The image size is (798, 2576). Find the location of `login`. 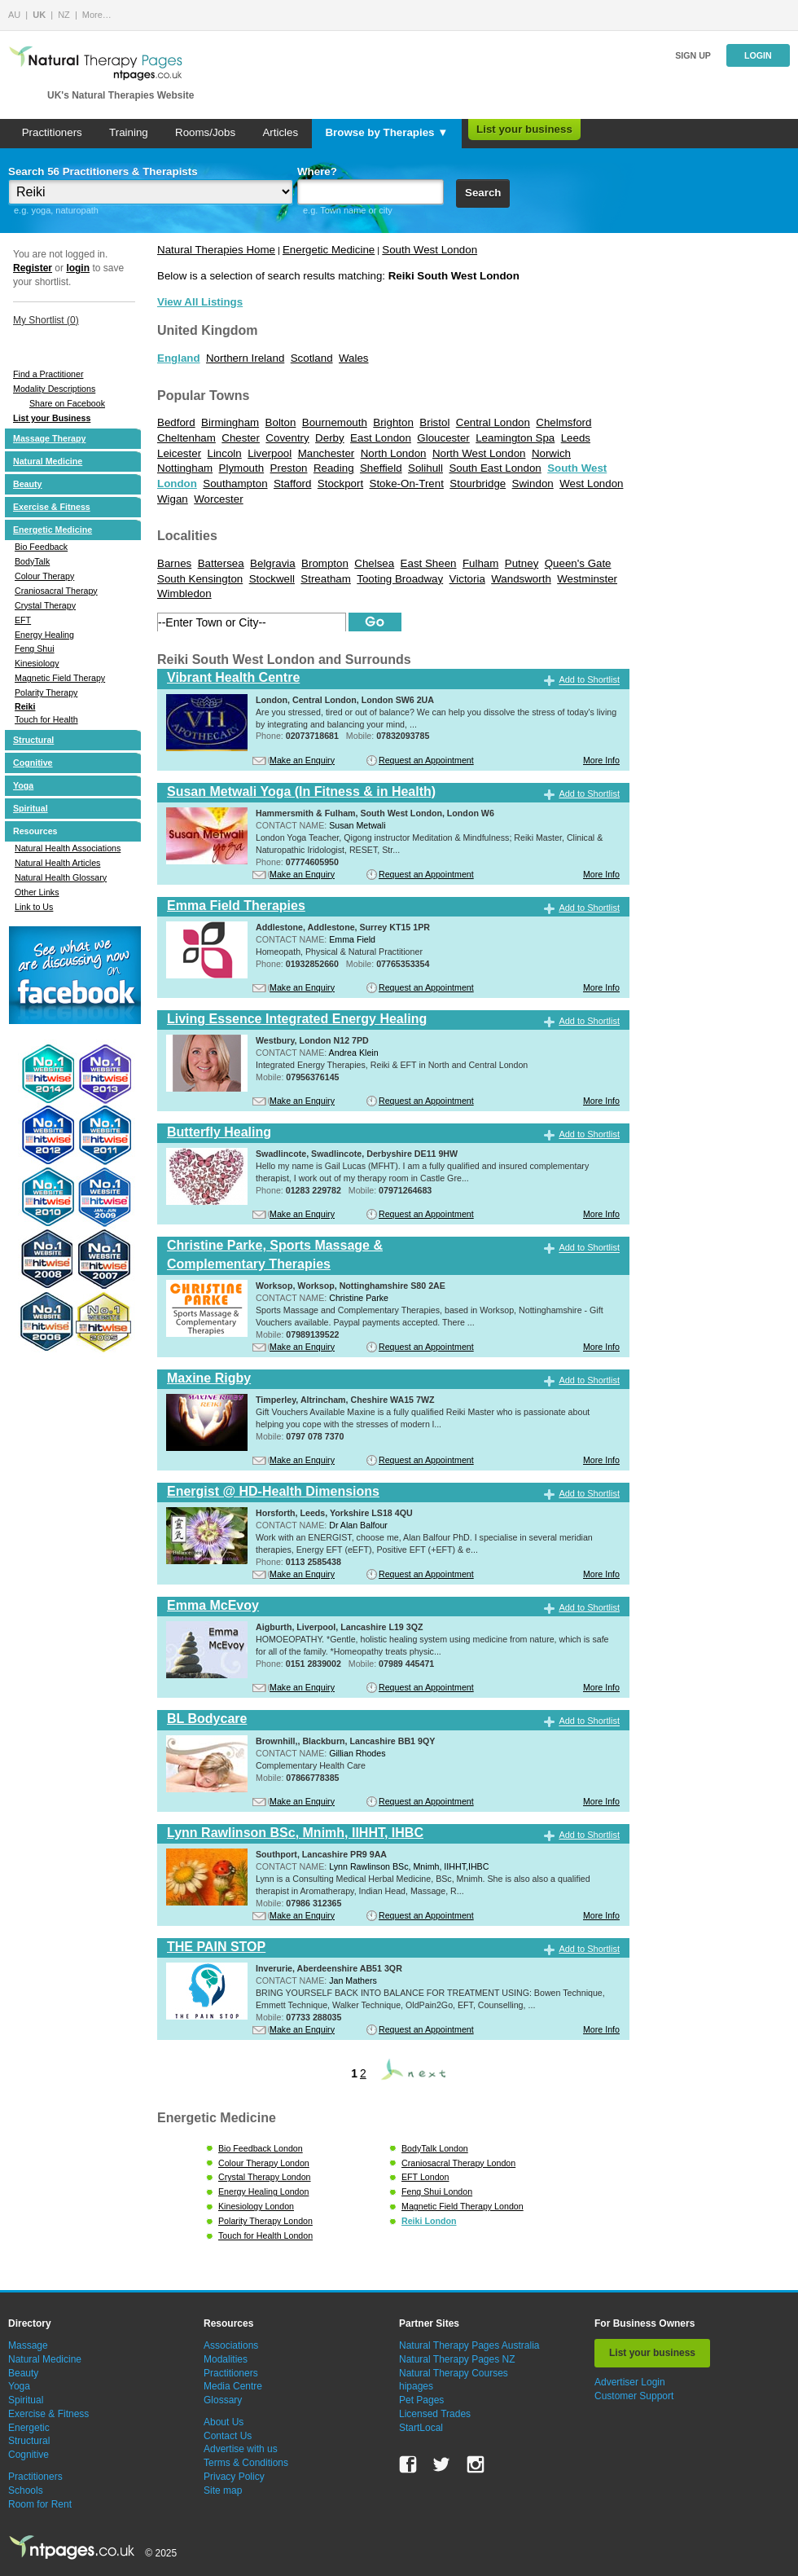

login is located at coordinates (78, 268).